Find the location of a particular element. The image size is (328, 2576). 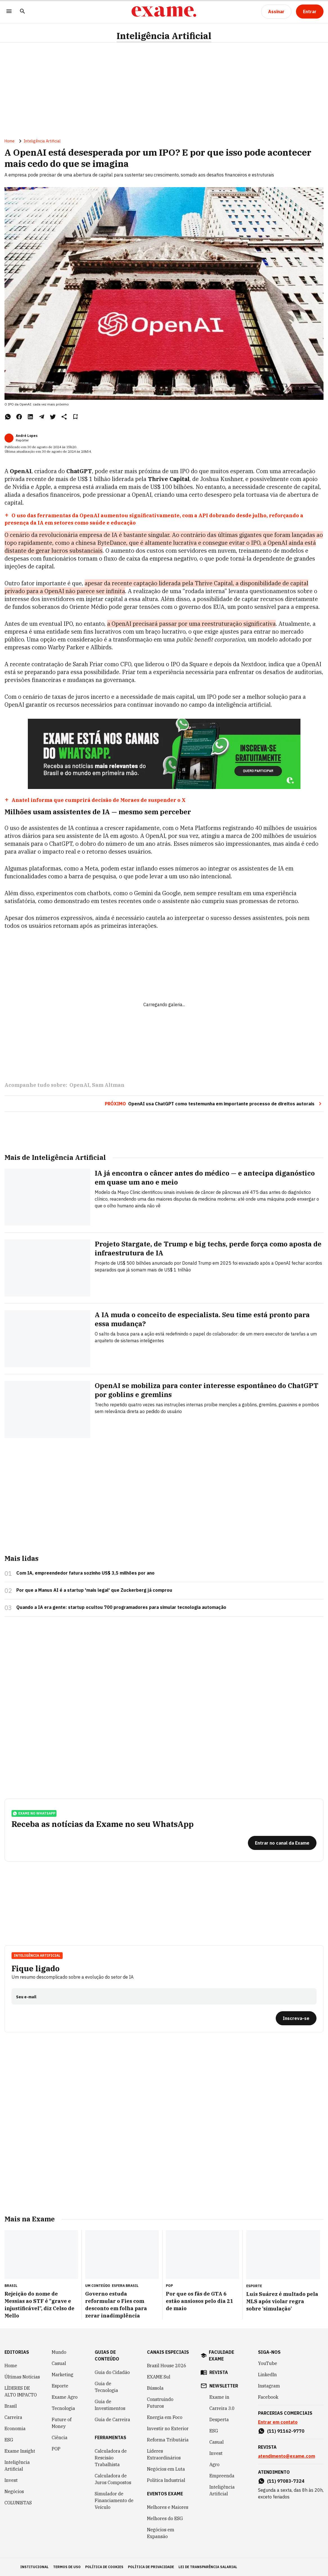

Negócios is located at coordinates (14, 2491).